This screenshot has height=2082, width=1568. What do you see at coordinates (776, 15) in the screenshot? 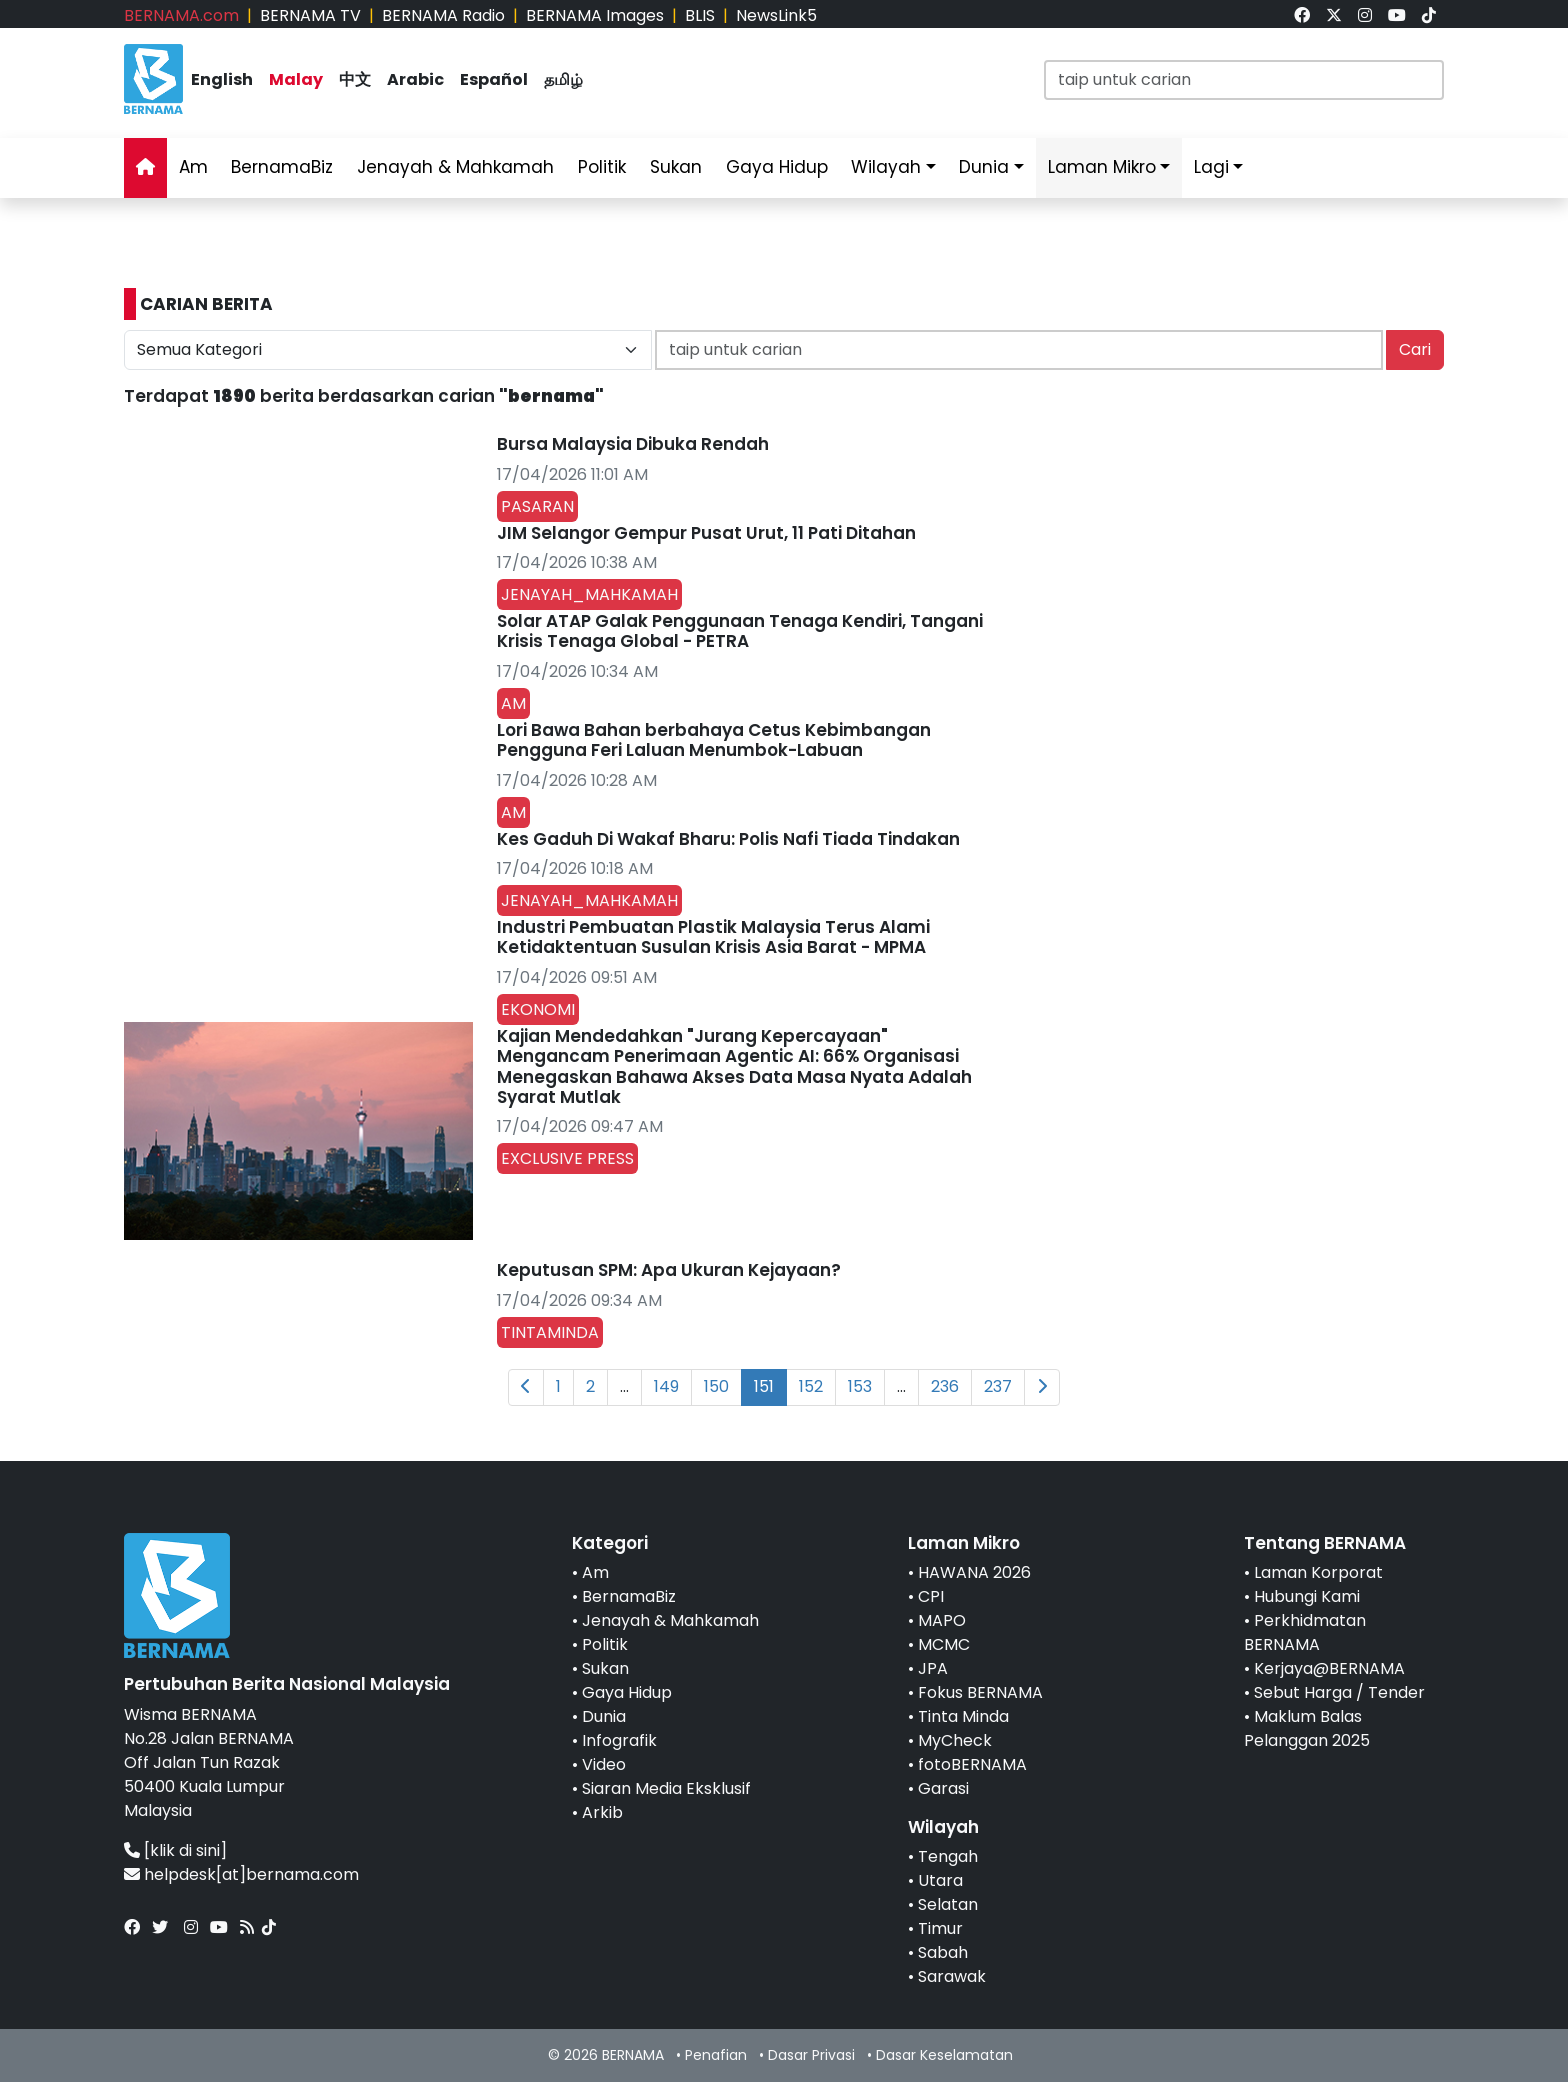
I see `NewsLink5` at bounding box center [776, 15].